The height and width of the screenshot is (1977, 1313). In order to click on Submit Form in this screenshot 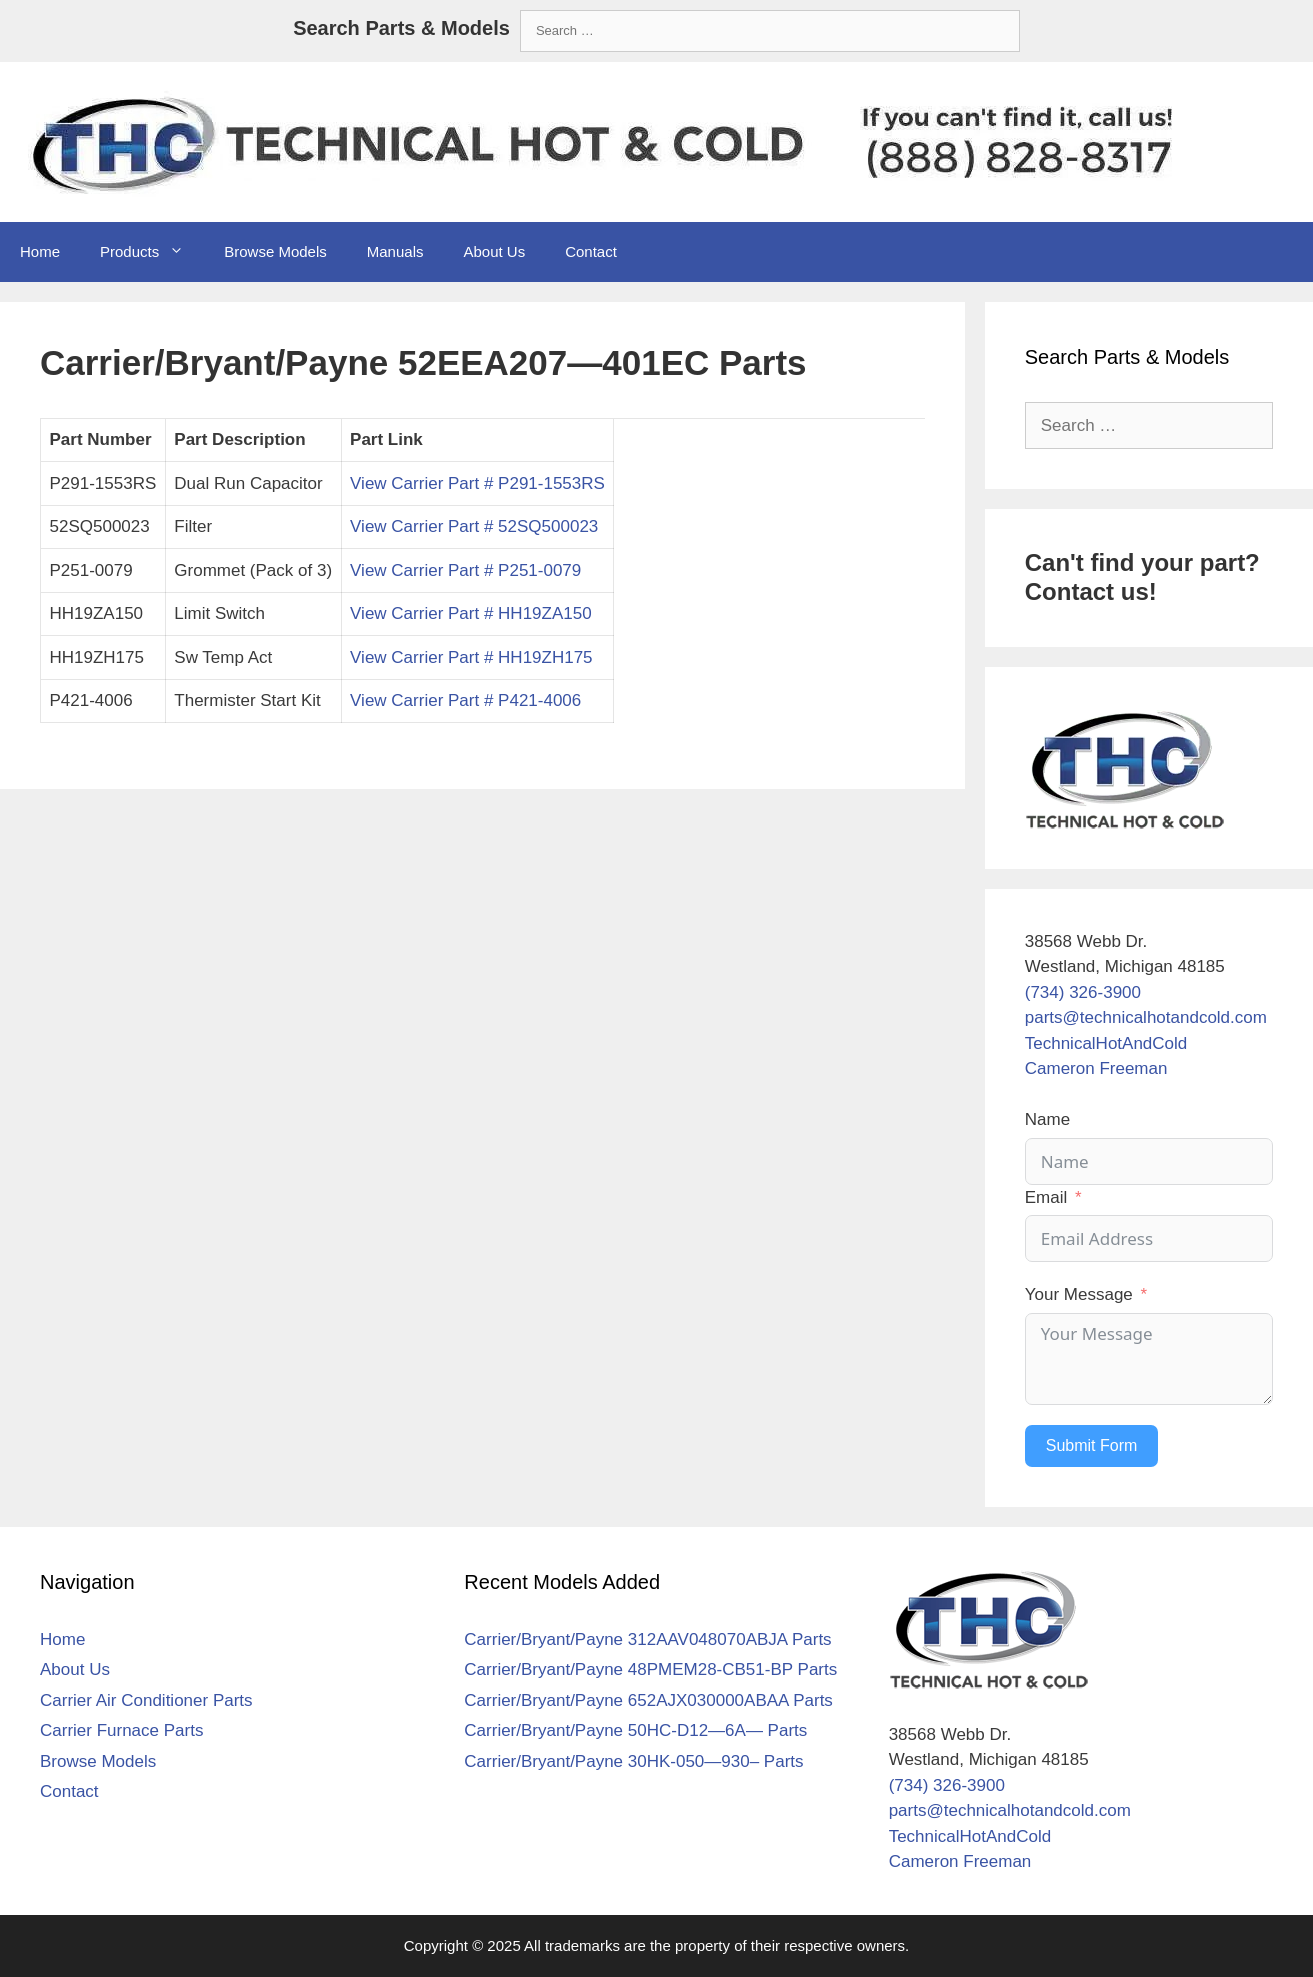, I will do `click(1092, 1445)`.